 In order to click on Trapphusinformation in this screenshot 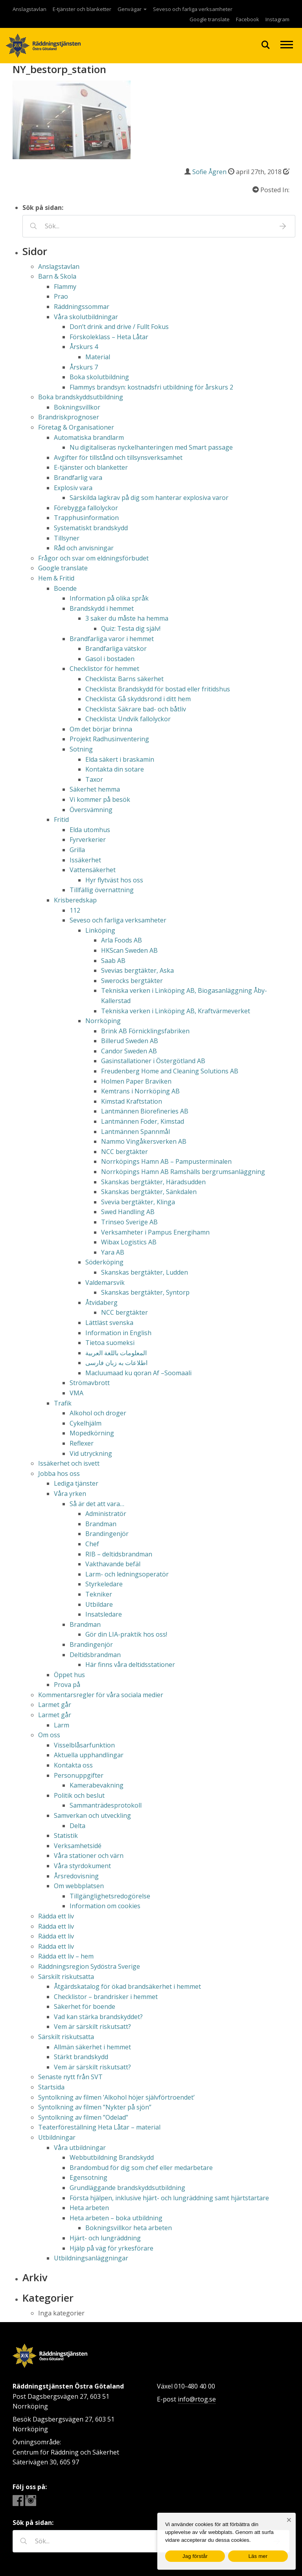, I will do `click(86, 517)`.